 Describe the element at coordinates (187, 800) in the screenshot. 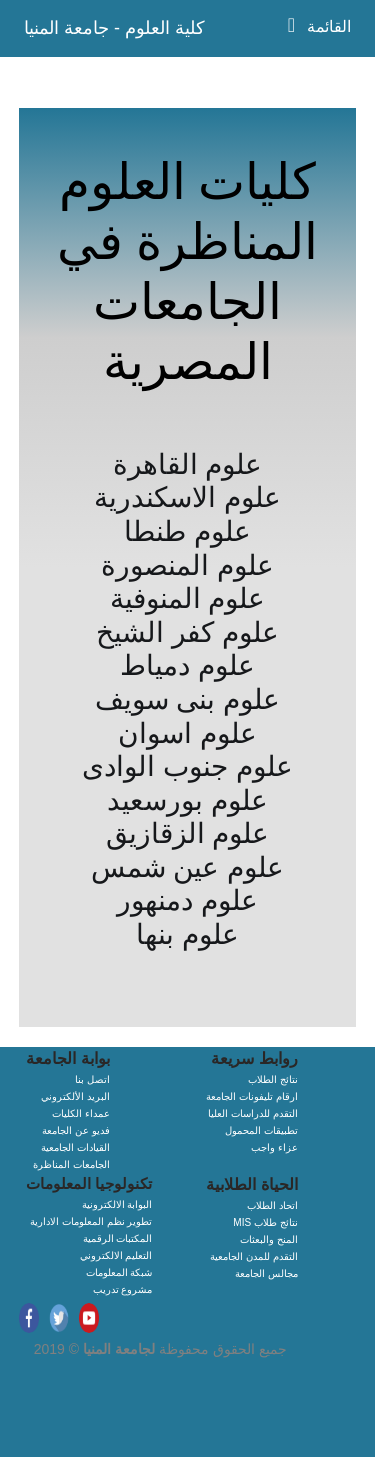

I see `علوم بورسعيد` at that location.